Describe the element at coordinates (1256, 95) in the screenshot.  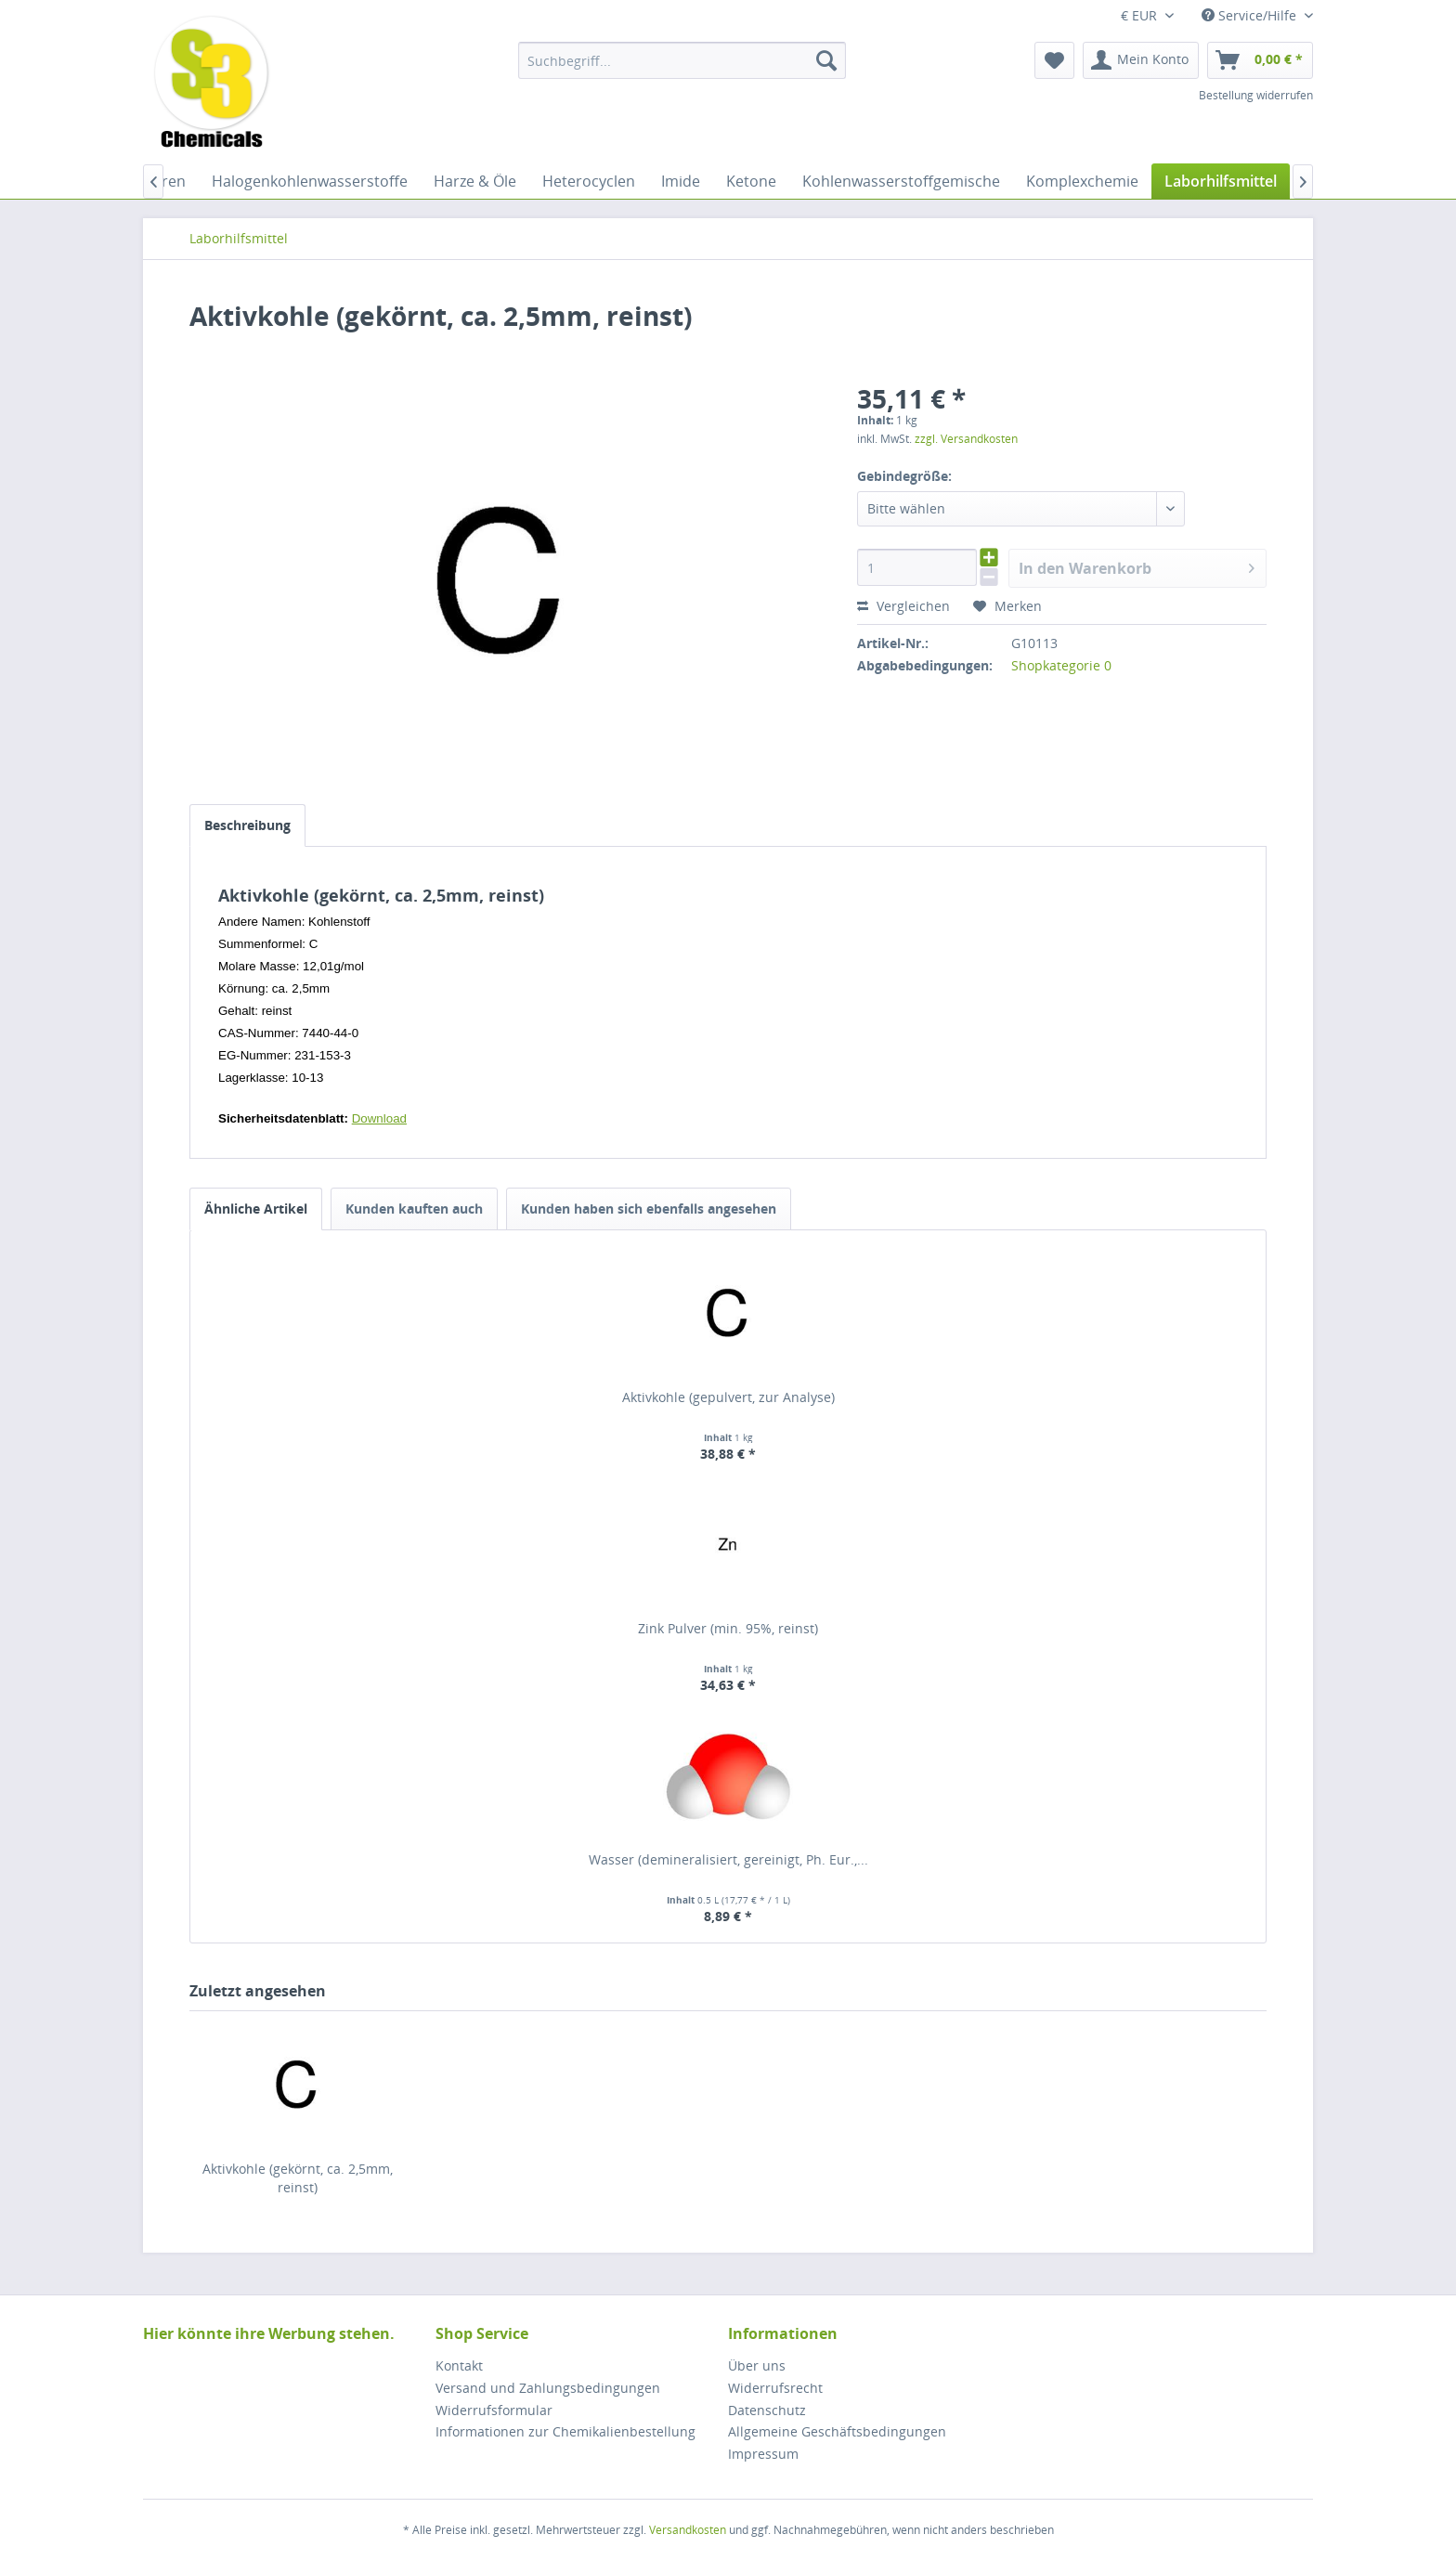
I see `Bestellung widerrufen` at that location.